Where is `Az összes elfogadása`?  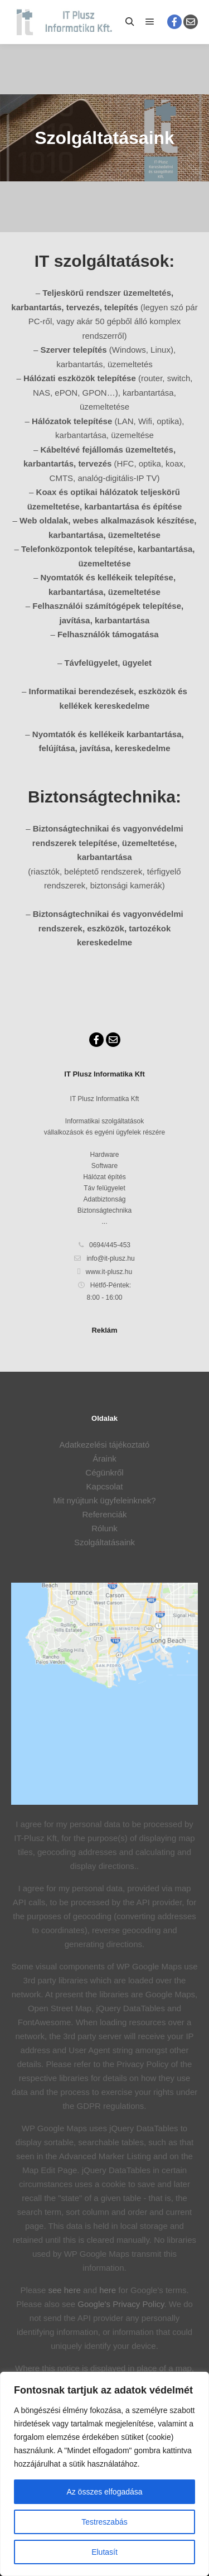 Az összes elfogadása is located at coordinates (104, 2491).